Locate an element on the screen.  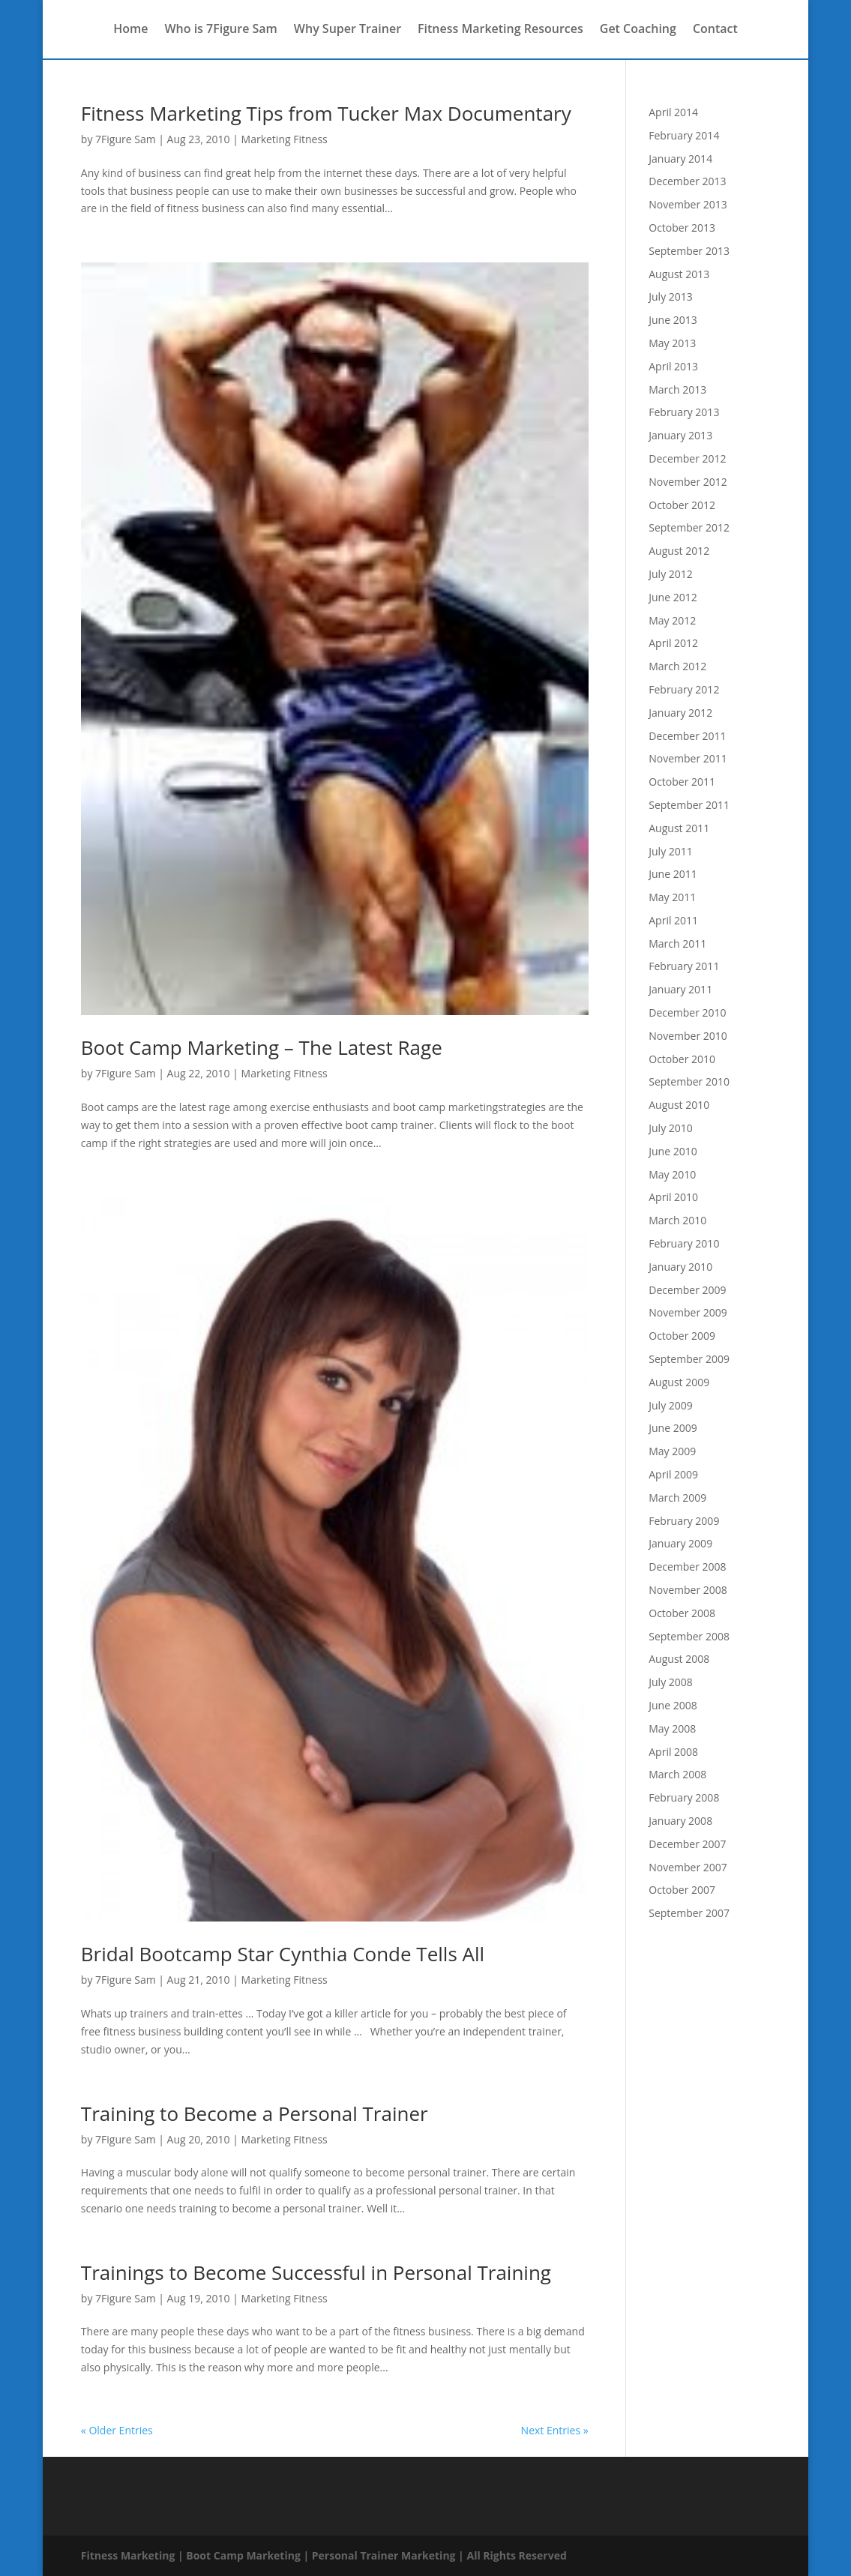
May 2008 is located at coordinates (672, 1728).